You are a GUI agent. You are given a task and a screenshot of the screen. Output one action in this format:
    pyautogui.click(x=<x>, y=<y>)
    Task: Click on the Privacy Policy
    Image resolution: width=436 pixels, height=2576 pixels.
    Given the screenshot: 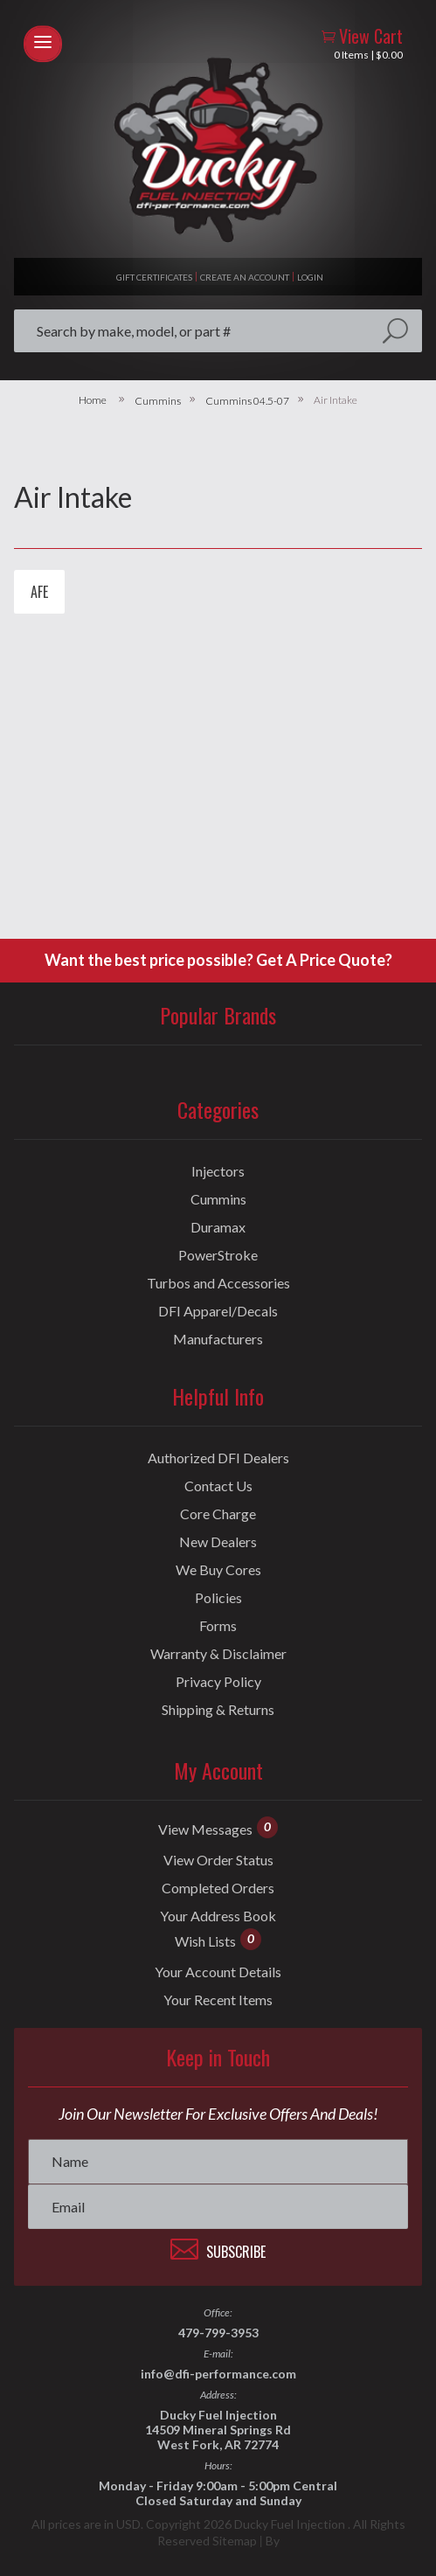 What is the action you would take?
    pyautogui.click(x=218, y=1682)
    